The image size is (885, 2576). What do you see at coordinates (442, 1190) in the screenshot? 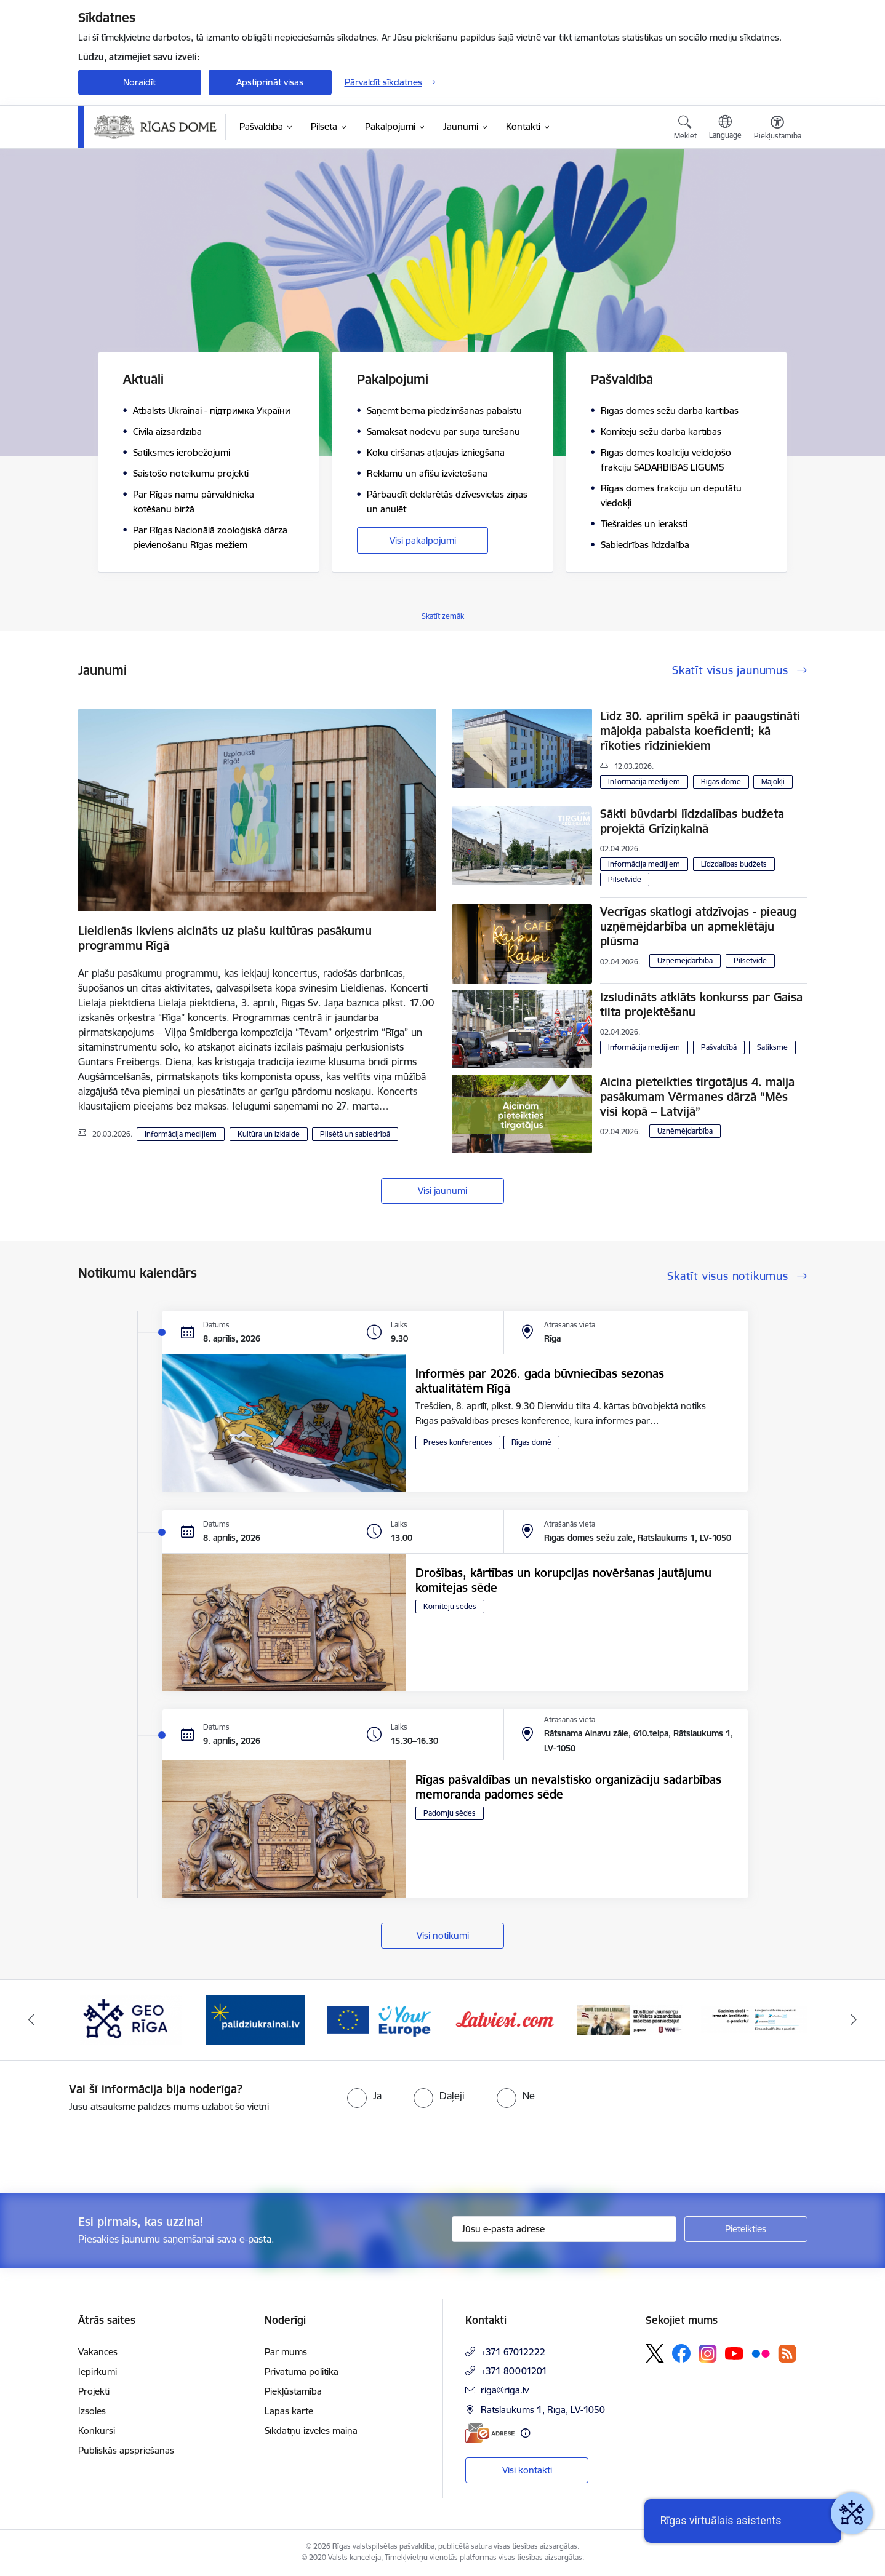
I see `Visi jaunumi` at bounding box center [442, 1190].